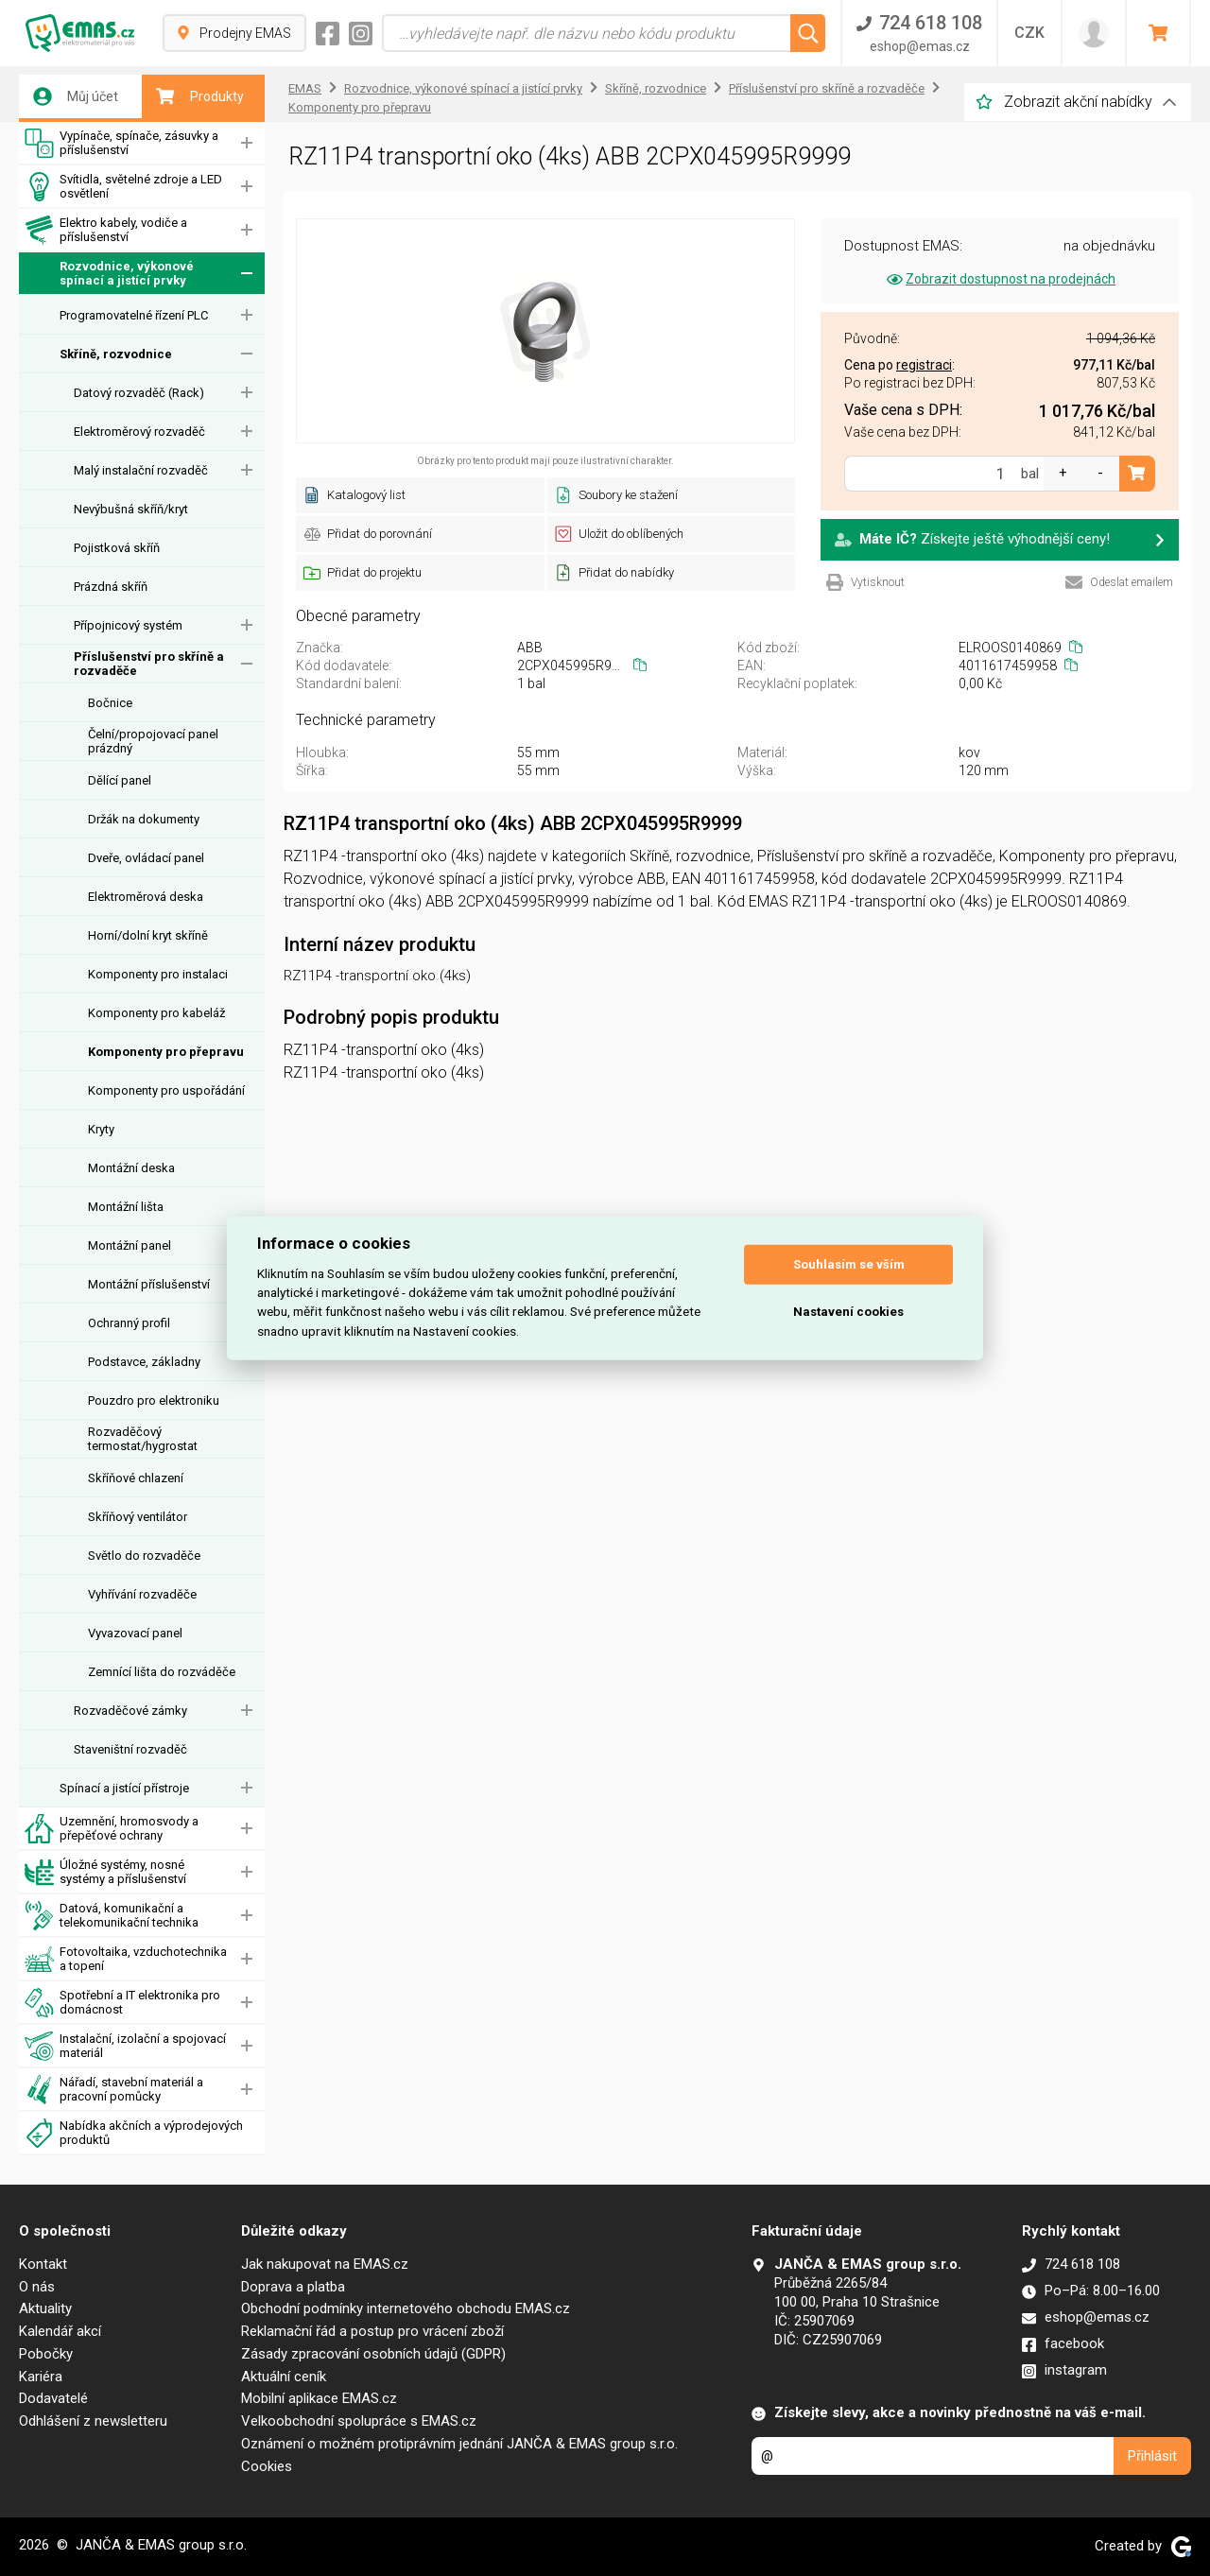 This screenshot has width=1210, height=2576. Describe the element at coordinates (373, 2353) in the screenshot. I see `Zásady zpracování osobních údajů (GDPR)` at that location.